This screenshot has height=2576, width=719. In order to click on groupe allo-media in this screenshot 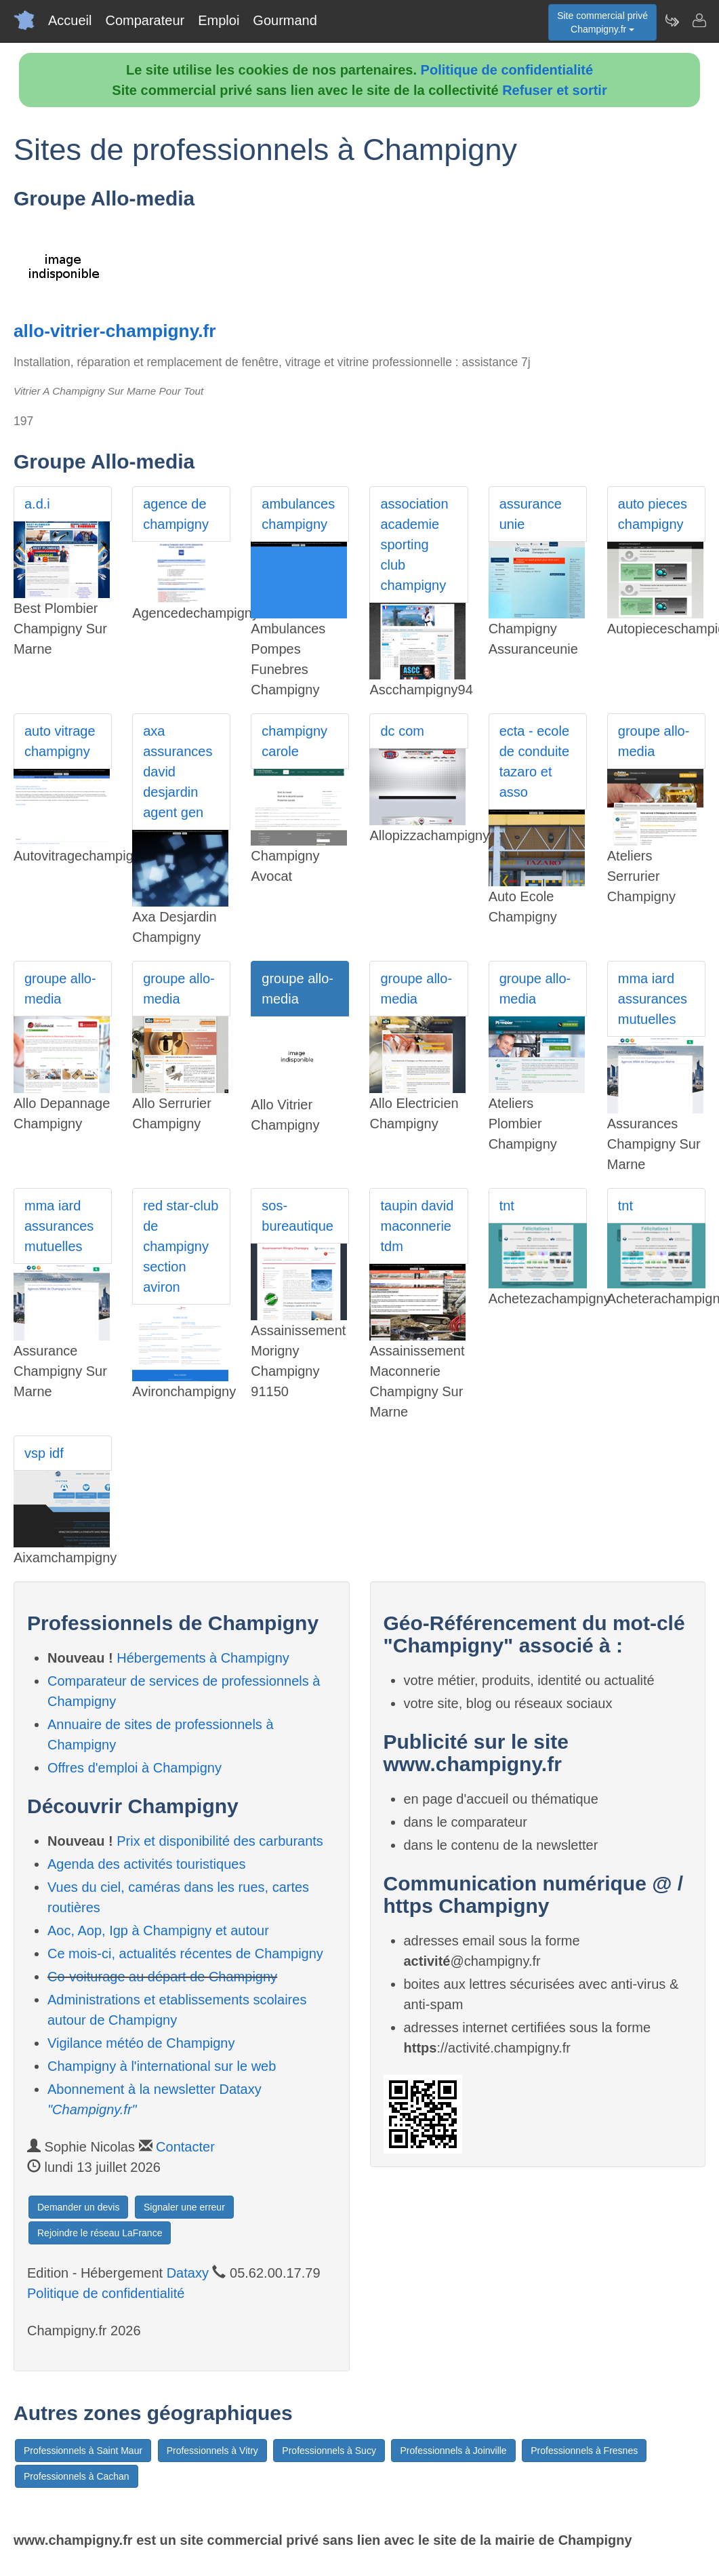, I will do `click(654, 741)`.